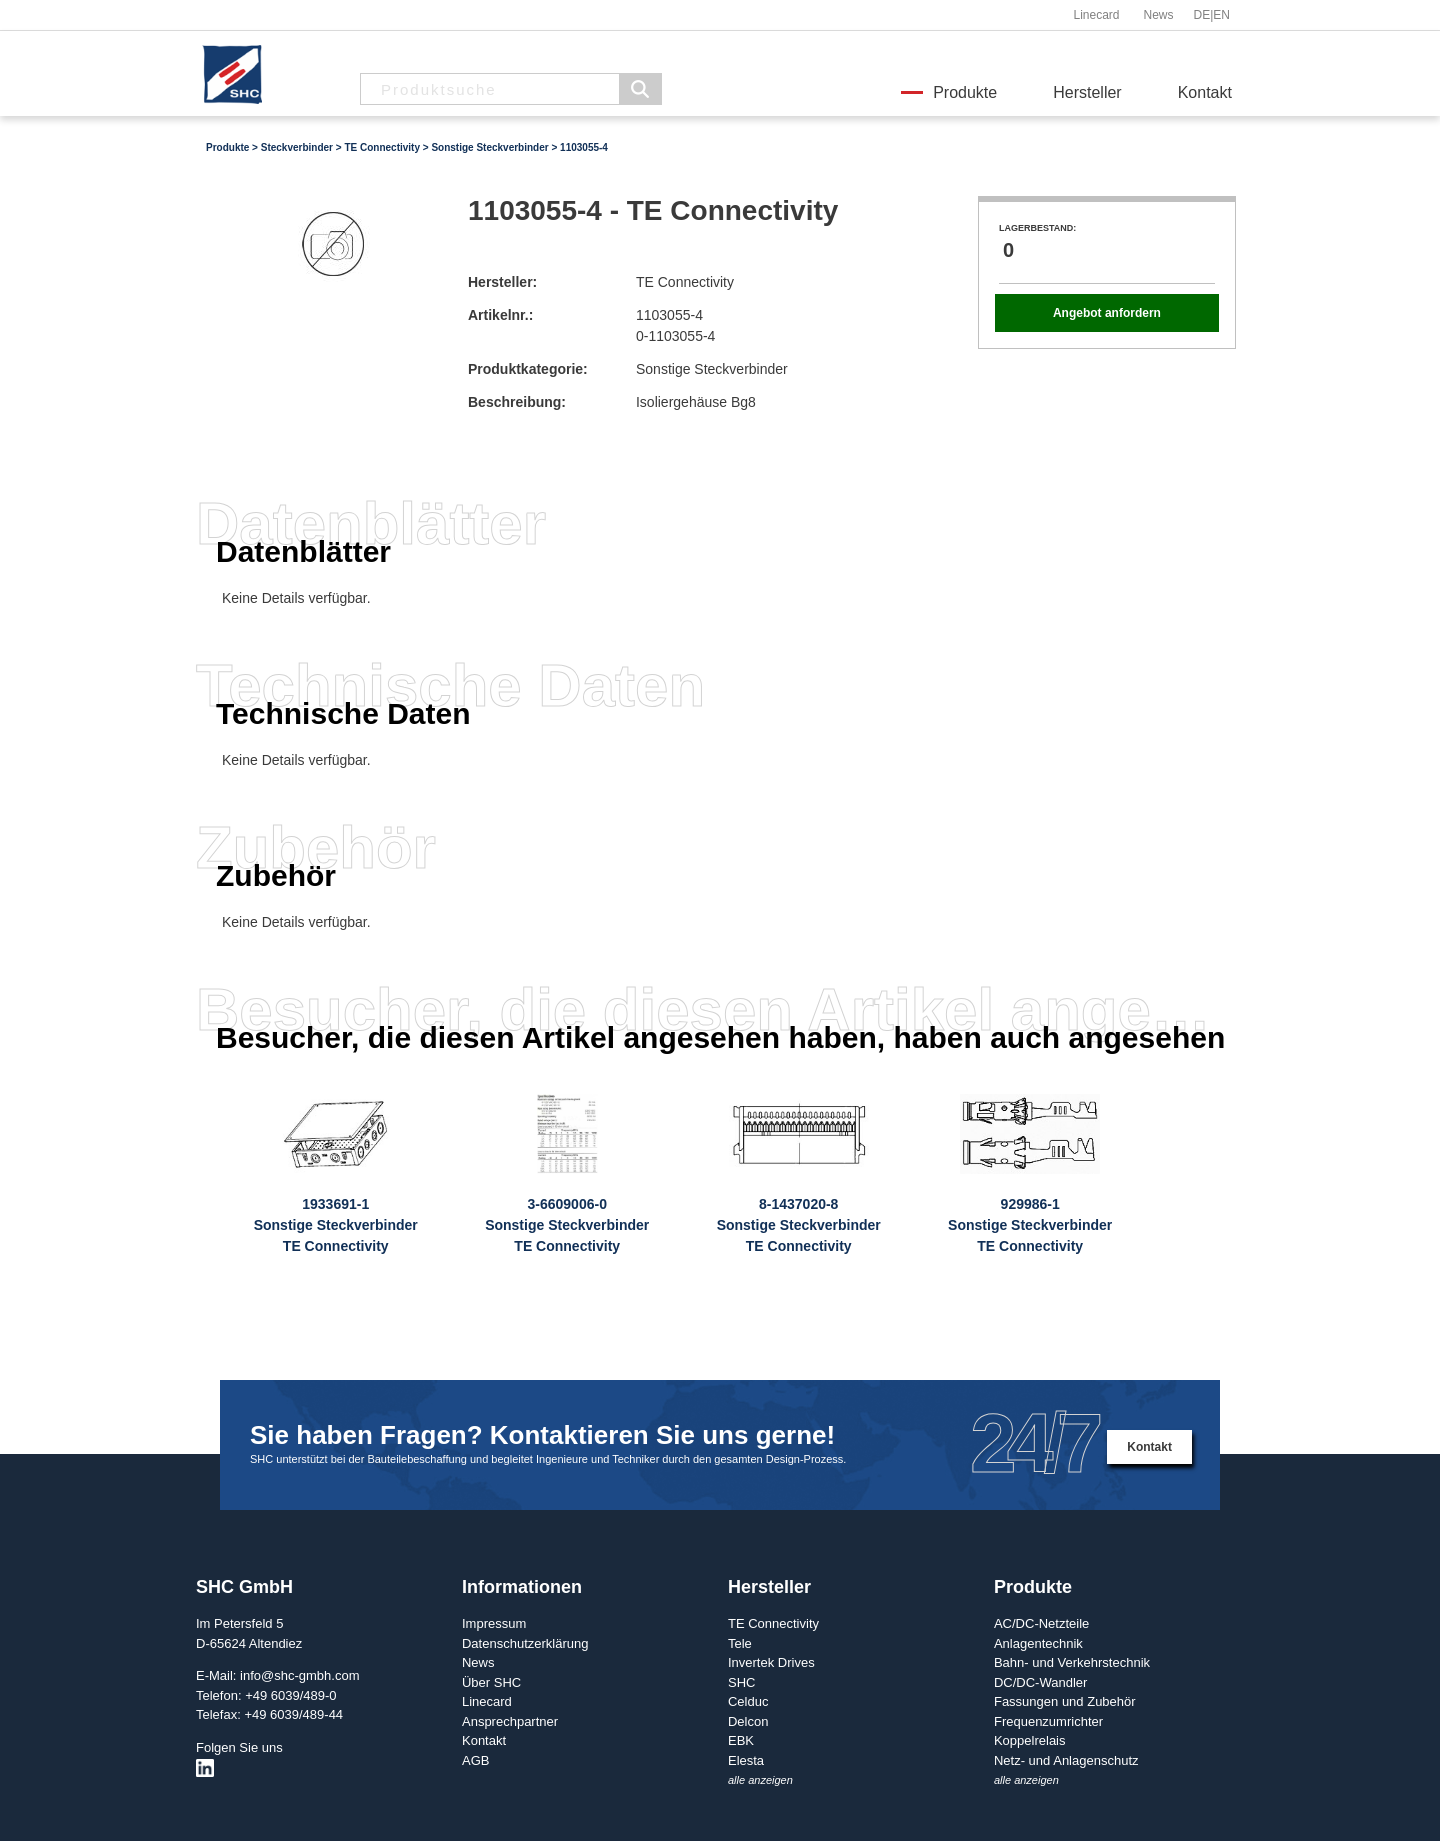 This screenshot has height=1841, width=1440. I want to click on 3-6609006-0Sonstige SteckverbinderTE Connectivity, so click(567, 1225).